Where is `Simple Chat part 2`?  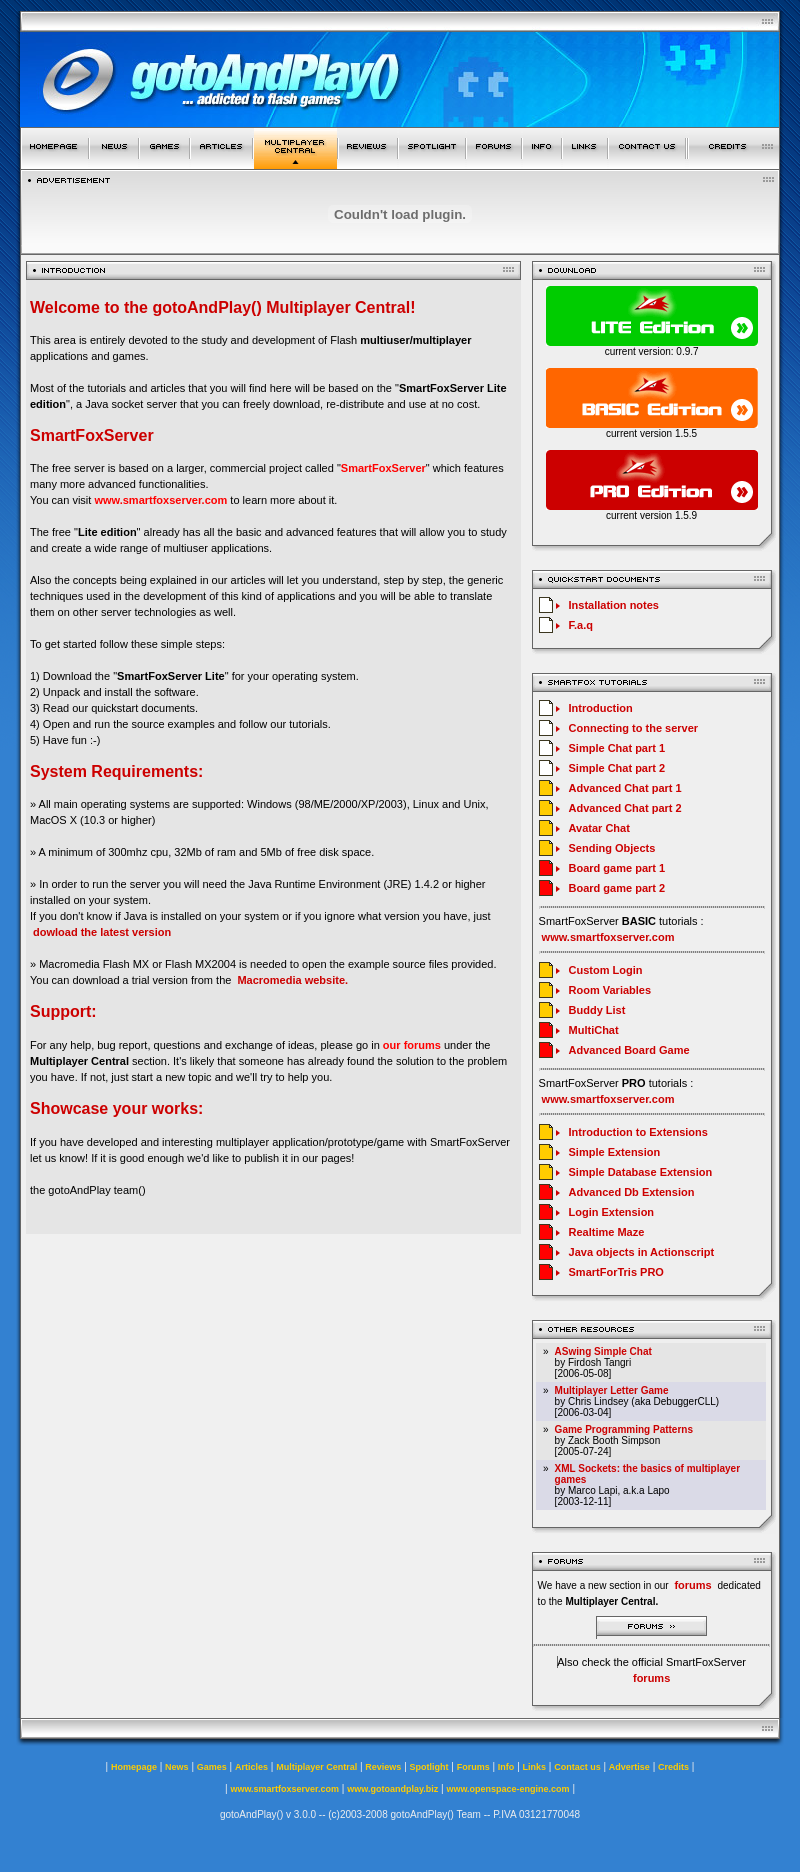
Simple Chat part 2 is located at coordinates (617, 768).